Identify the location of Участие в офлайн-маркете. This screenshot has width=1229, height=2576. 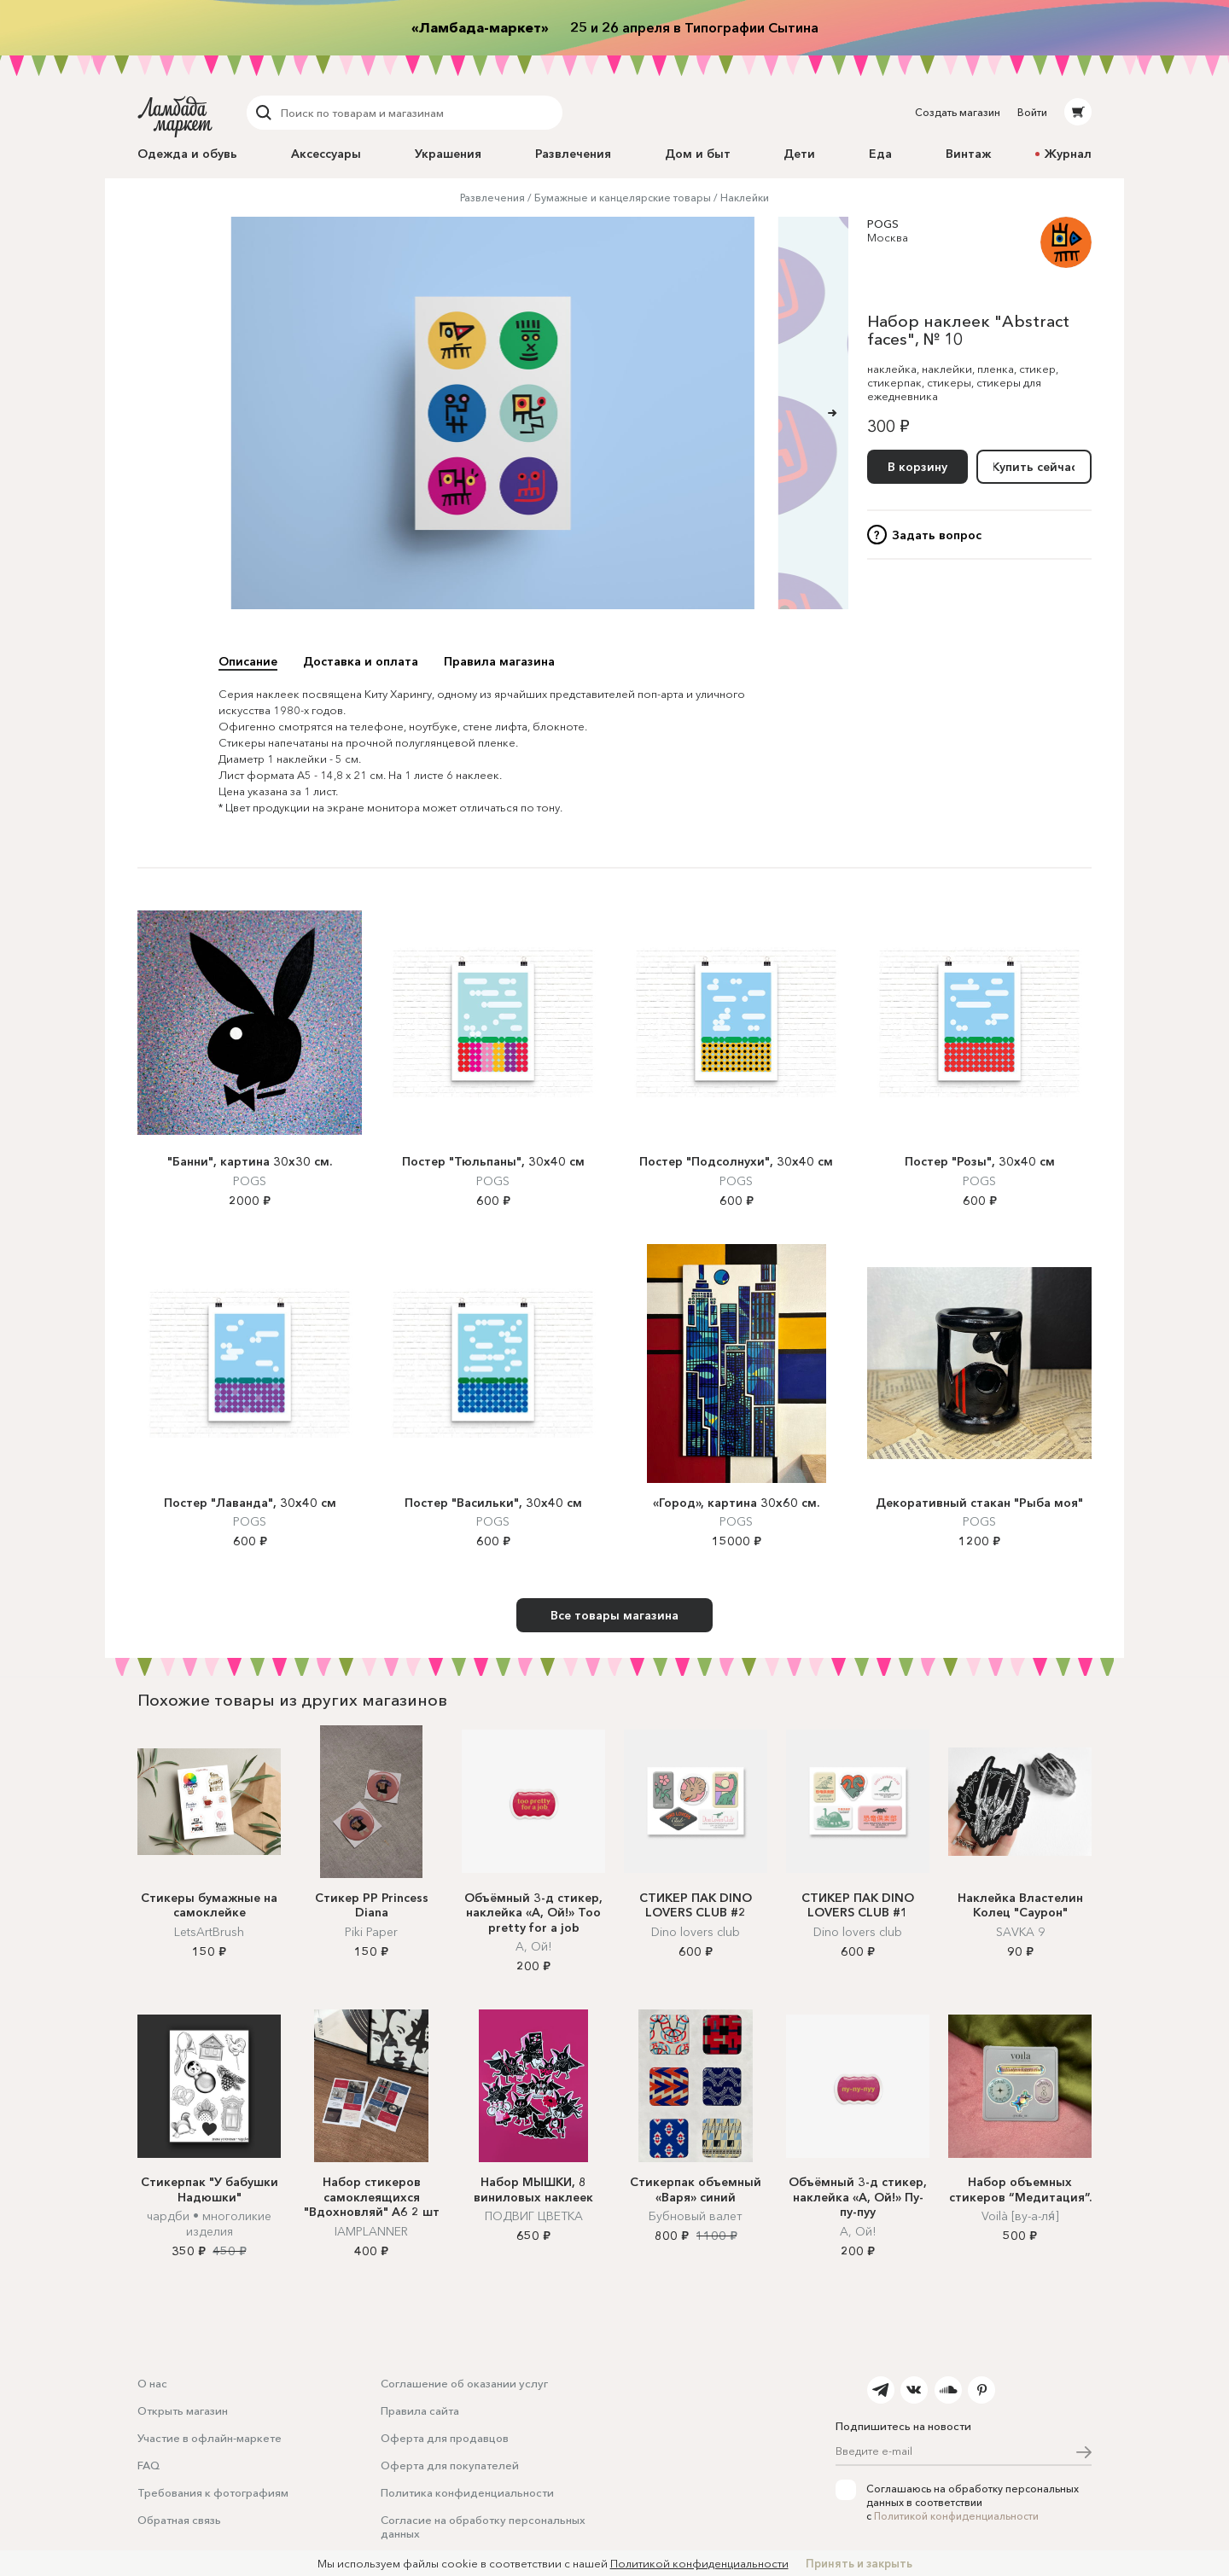
(209, 2438).